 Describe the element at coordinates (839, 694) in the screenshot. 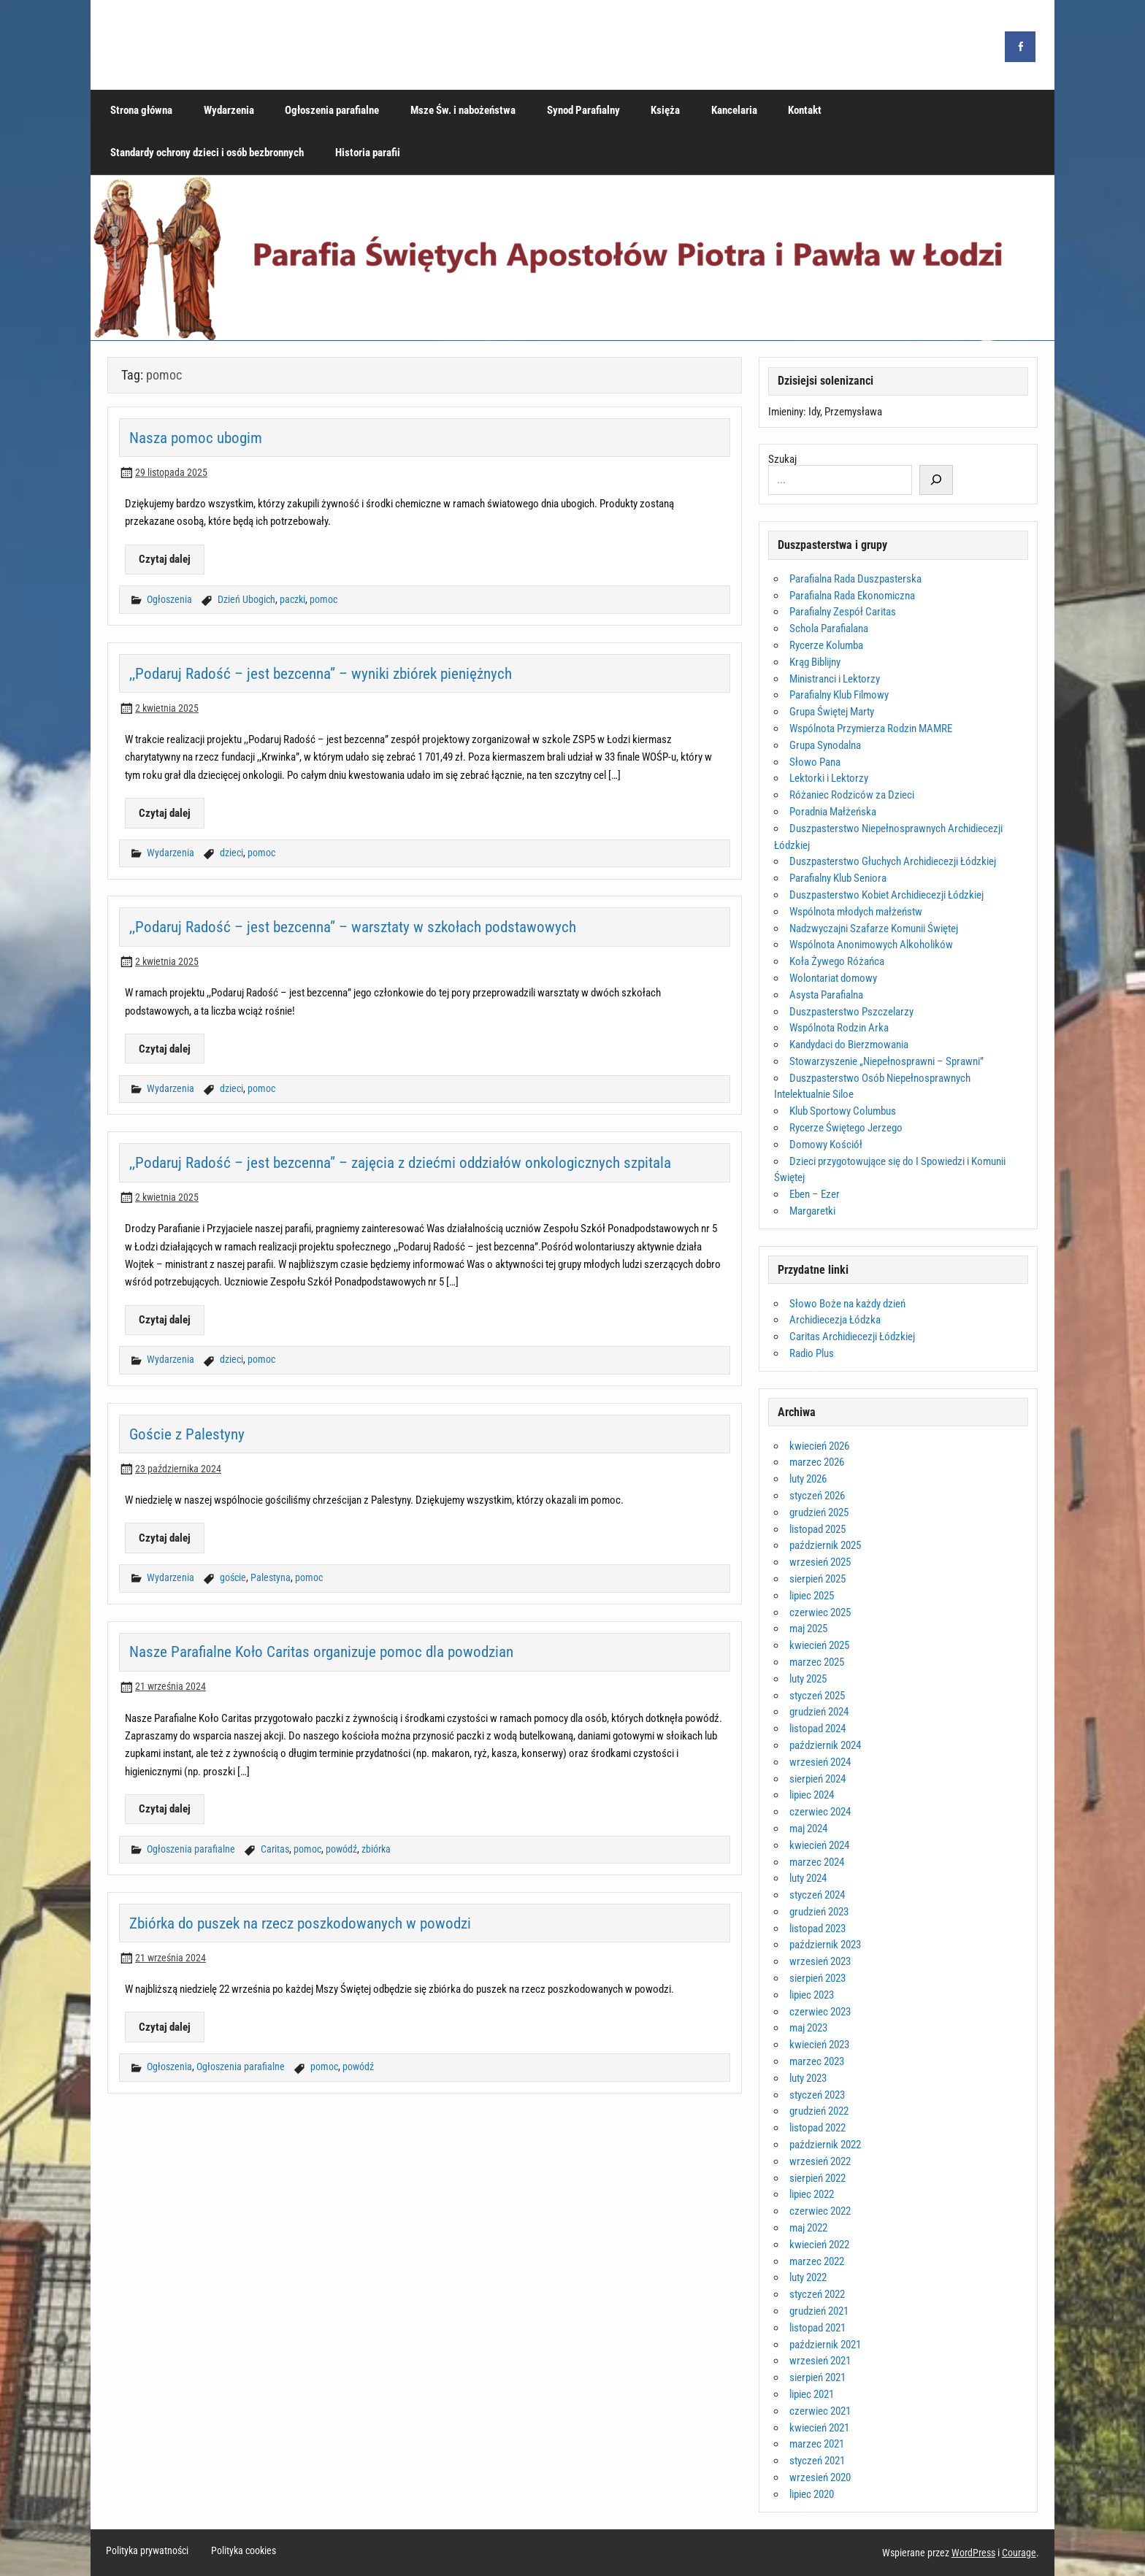

I see `Parafialny Klub Filmowy` at that location.